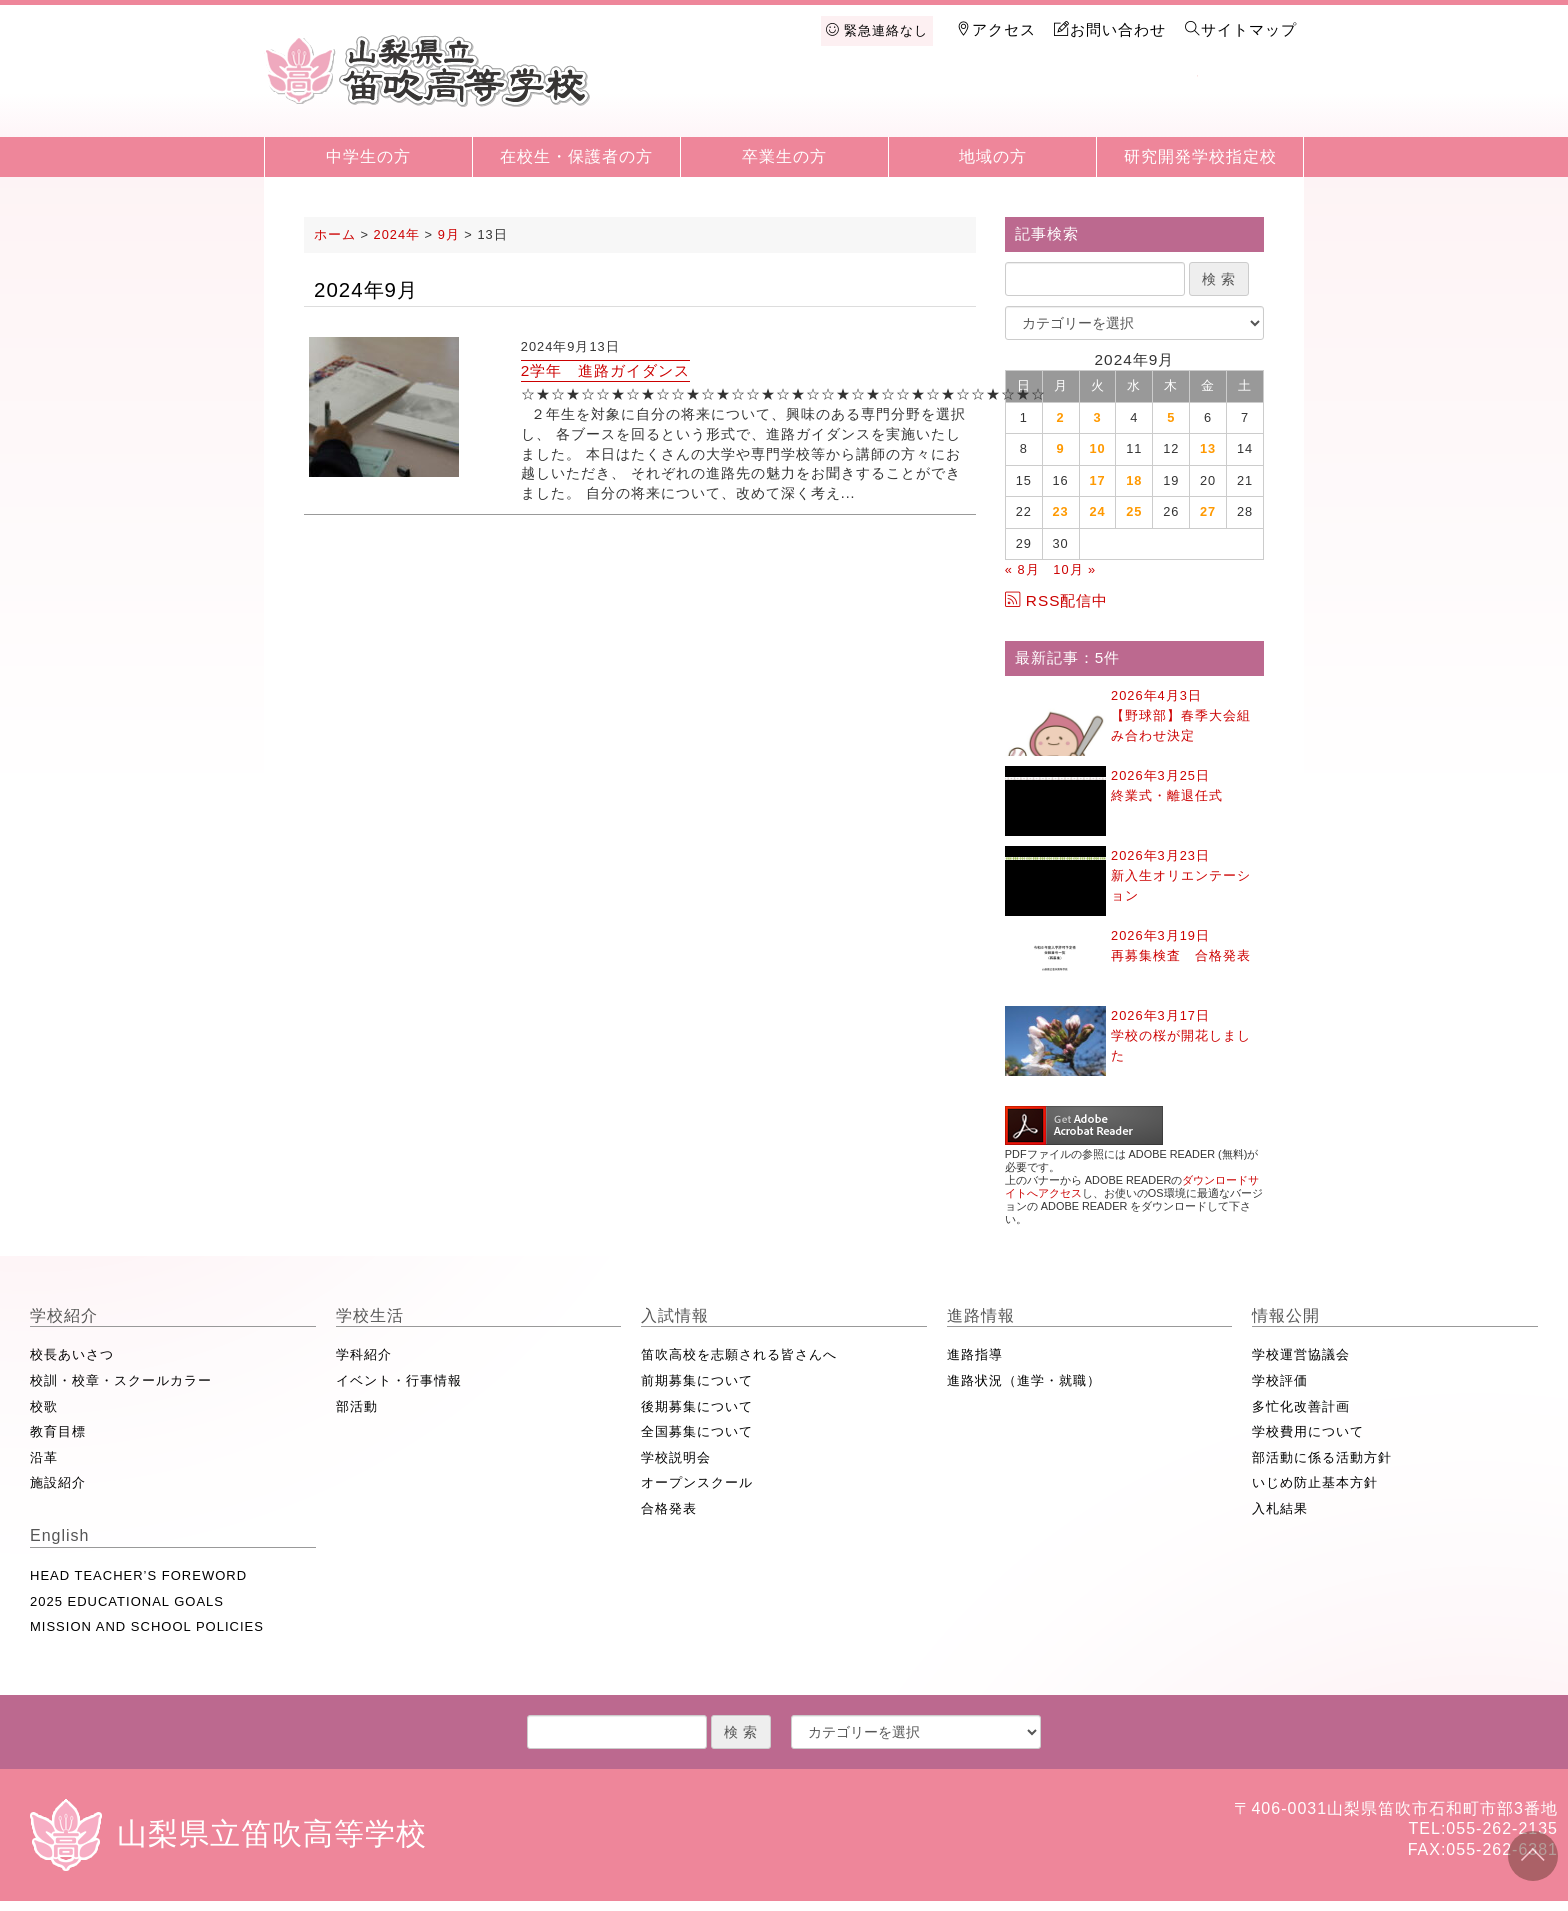 The image size is (1568, 1911). I want to click on 卒業生の方, so click(784, 156).